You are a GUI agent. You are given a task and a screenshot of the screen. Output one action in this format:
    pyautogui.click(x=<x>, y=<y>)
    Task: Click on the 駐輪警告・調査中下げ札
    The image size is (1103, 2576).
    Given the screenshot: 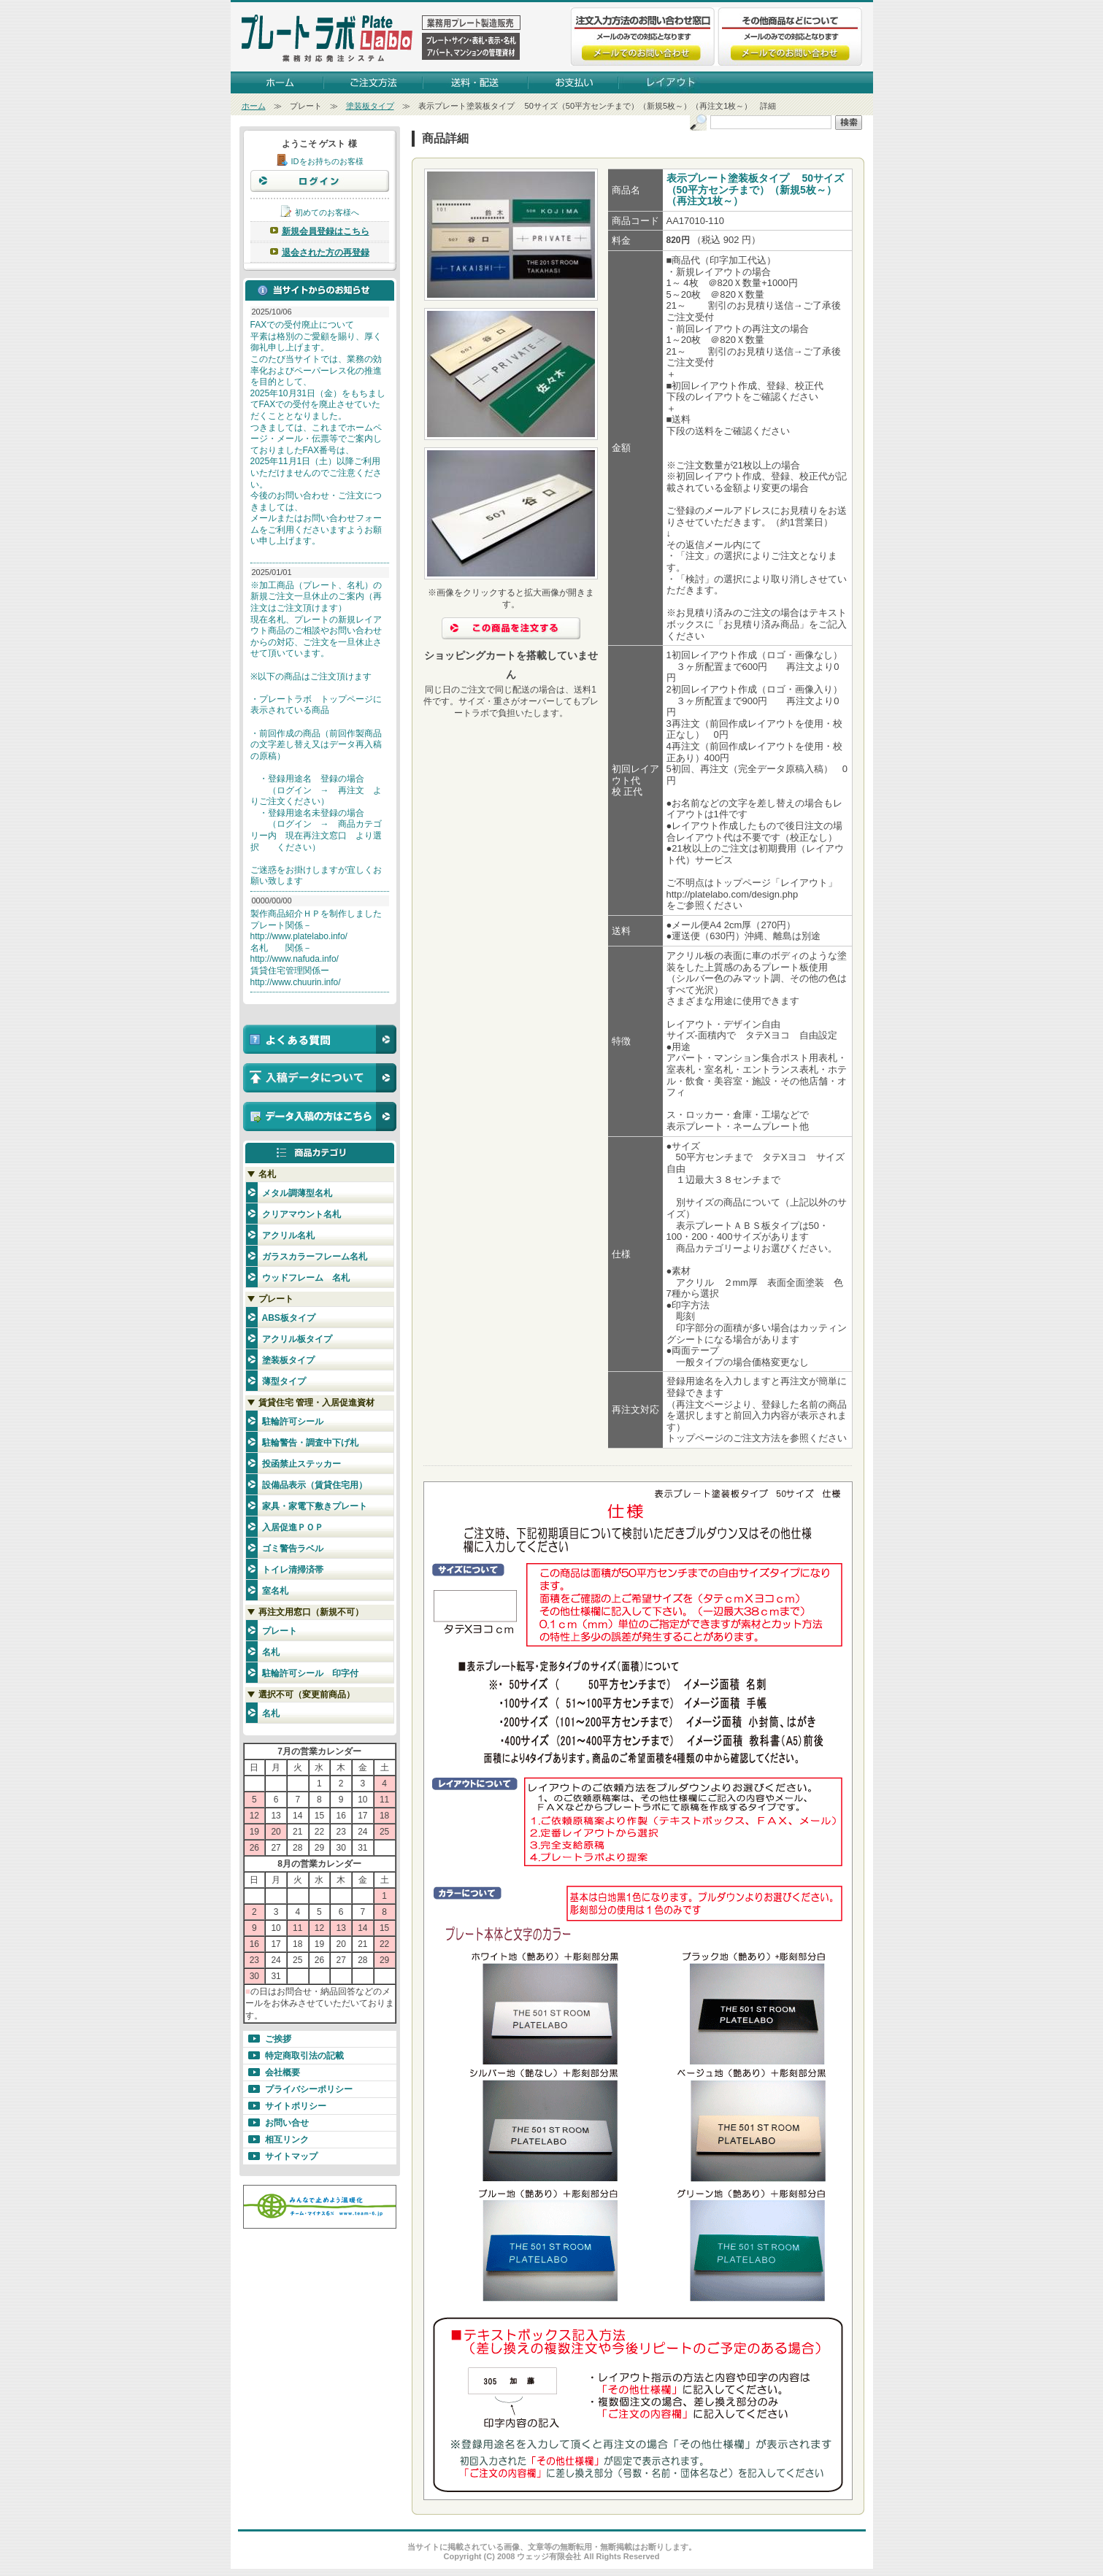 What is the action you would take?
    pyautogui.click(x=310, y=1443)
    